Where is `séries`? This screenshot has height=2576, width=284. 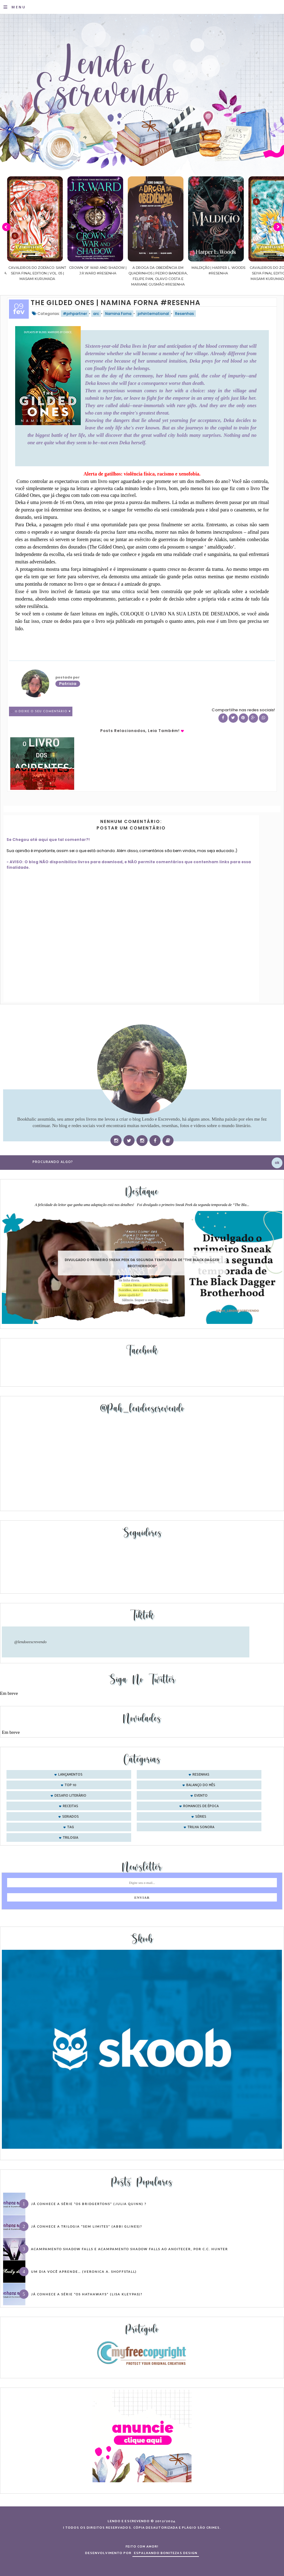 séries is located at coordinates (200, 1817).